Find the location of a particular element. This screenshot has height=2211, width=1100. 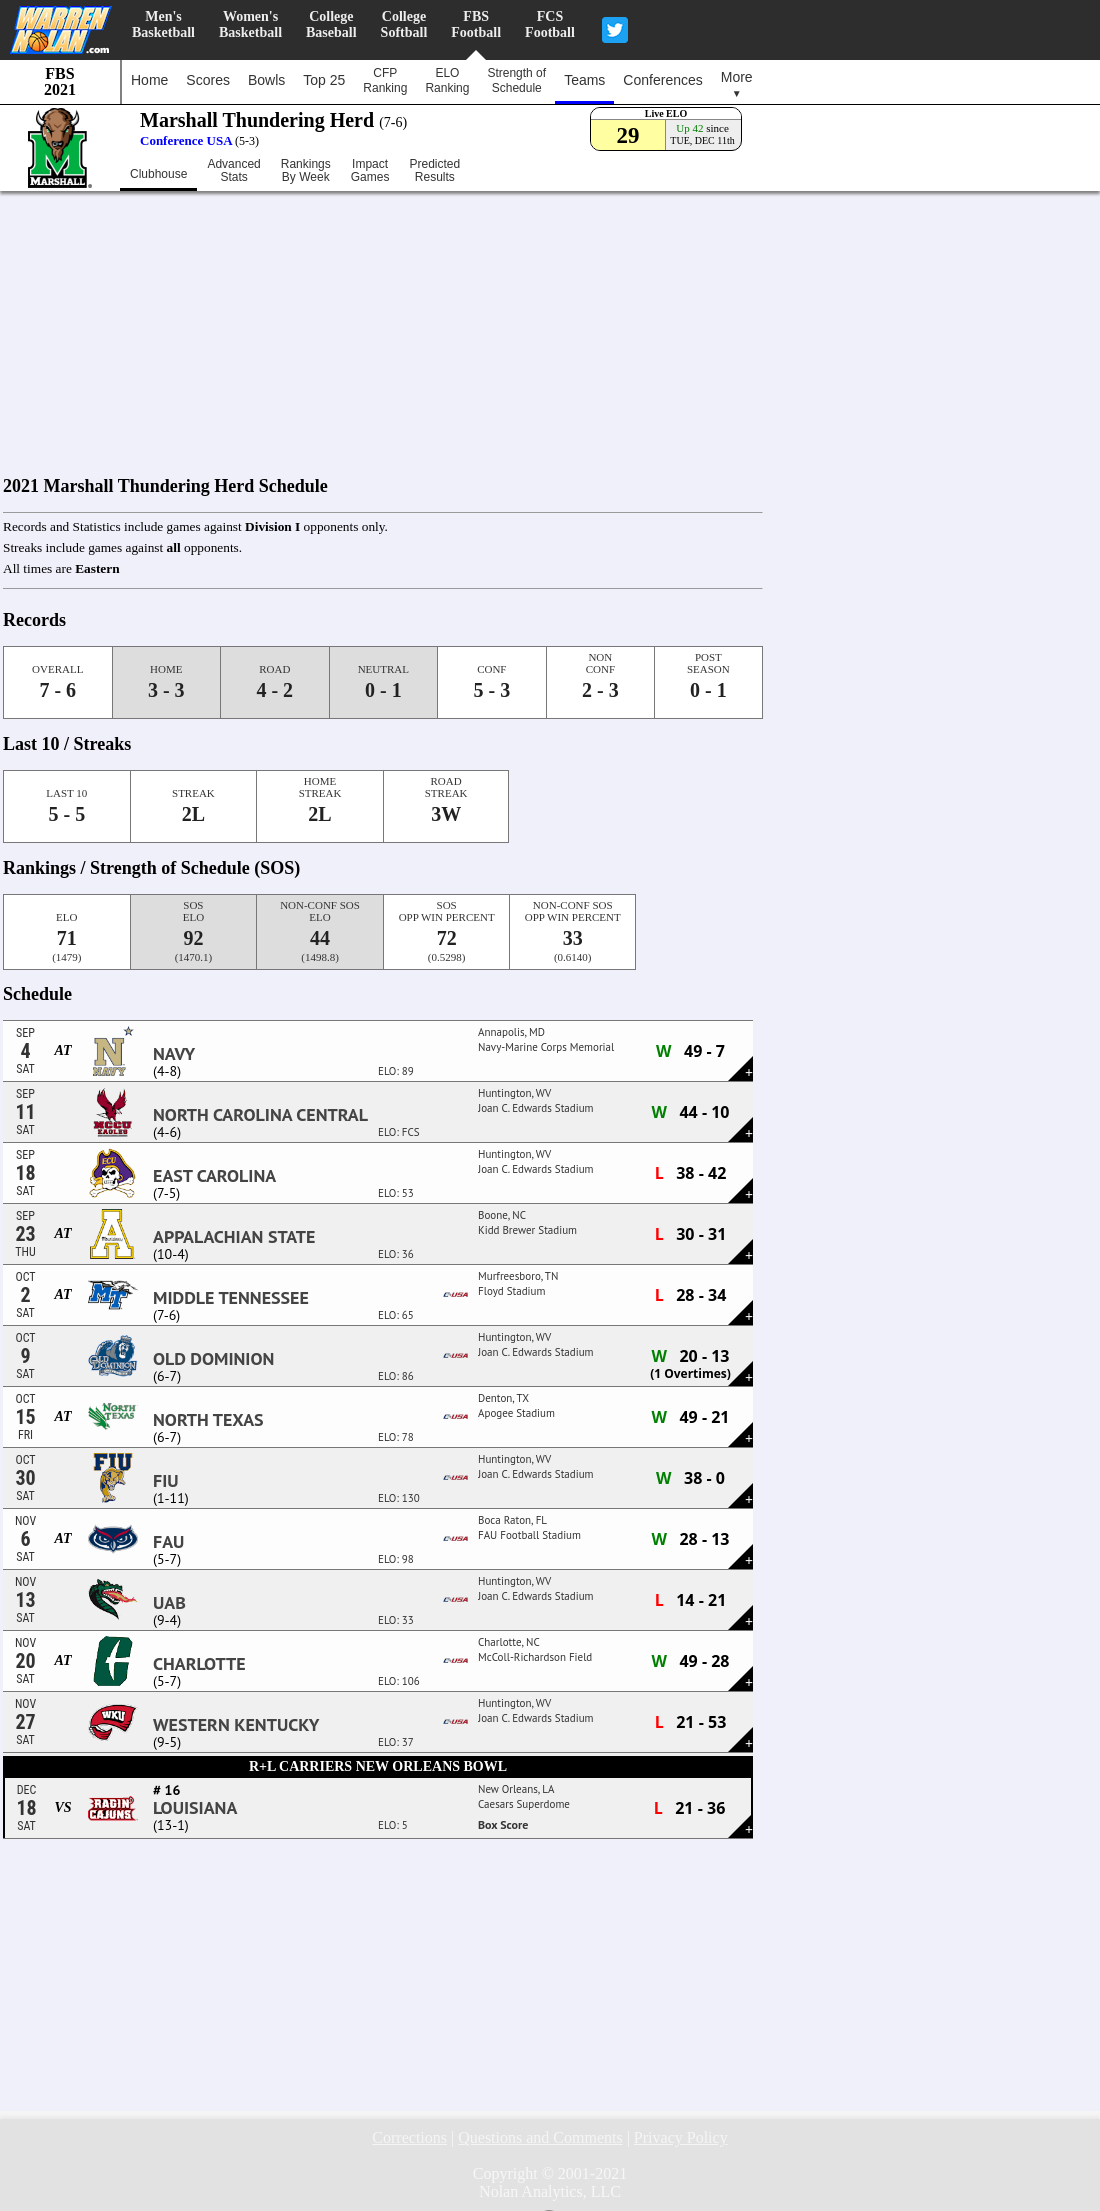

AdvancedStats is located at coordinates (233, 171).